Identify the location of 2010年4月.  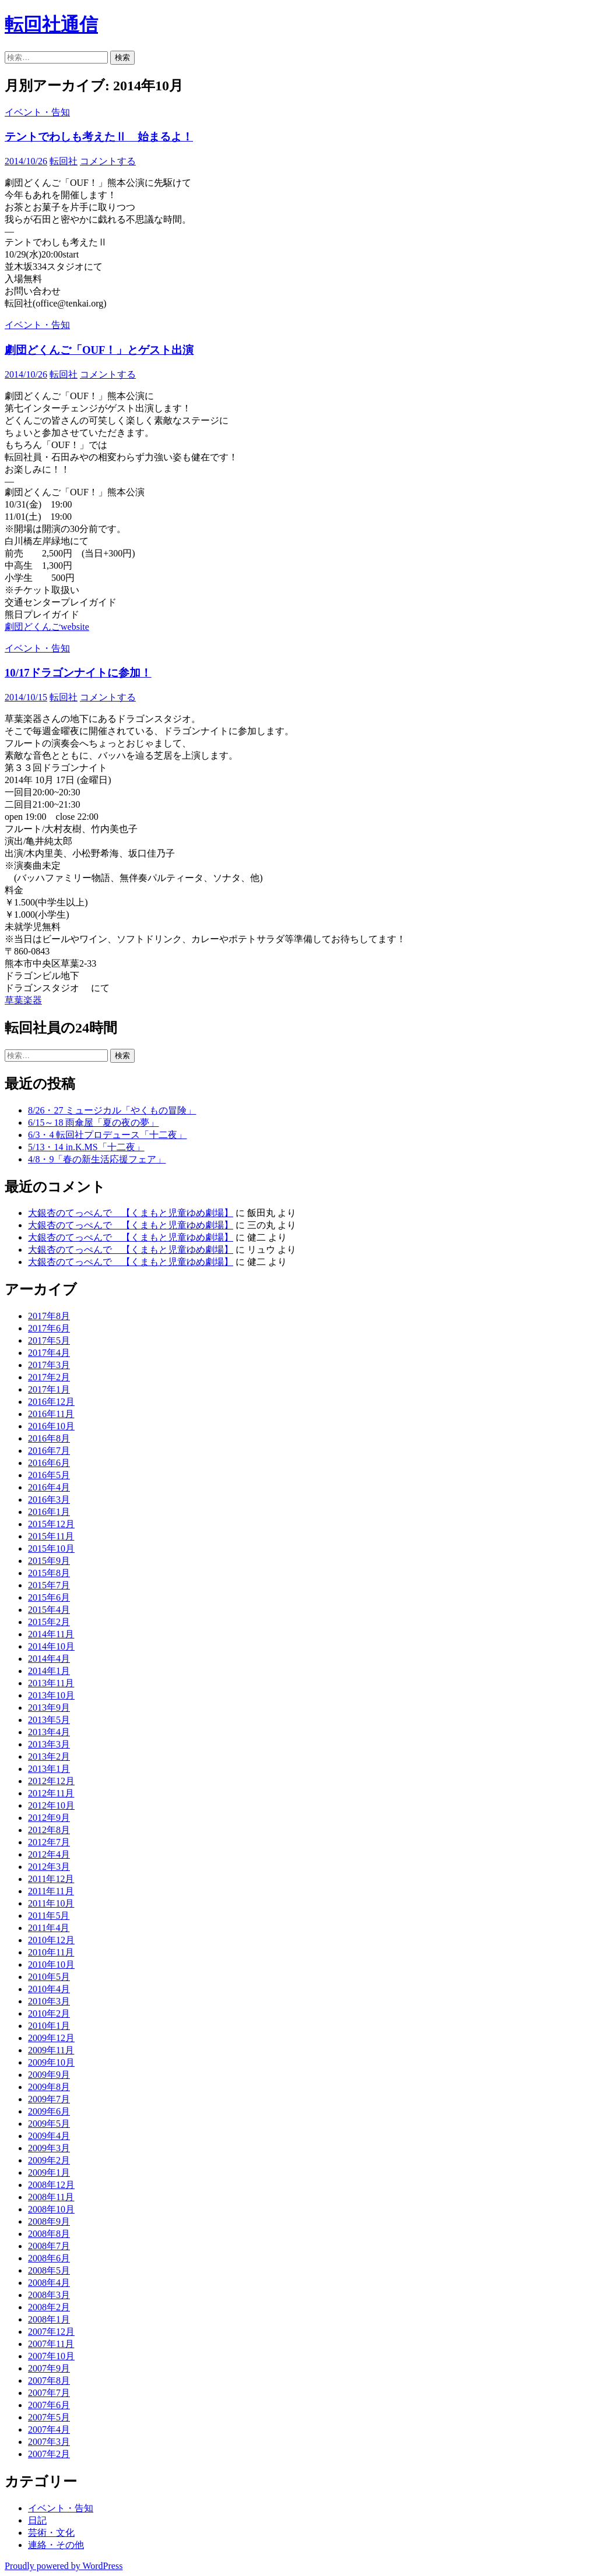
(49, 1989).